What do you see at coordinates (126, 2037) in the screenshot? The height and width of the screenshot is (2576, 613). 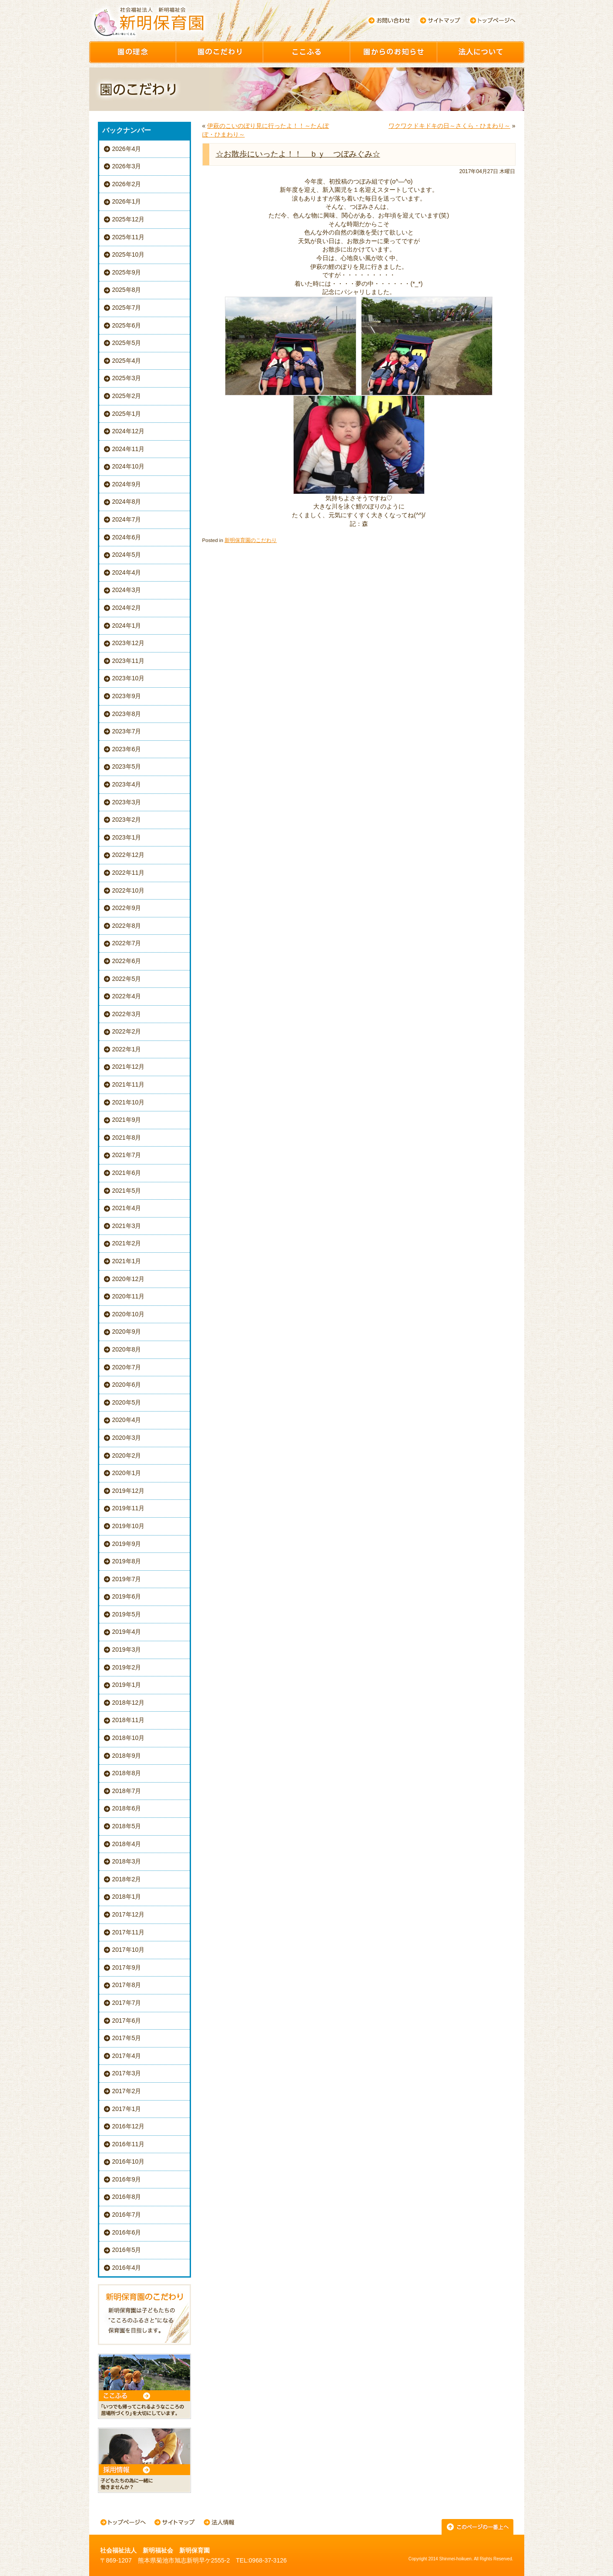 I see `2017年5月` at bounding box center [126, 2037].